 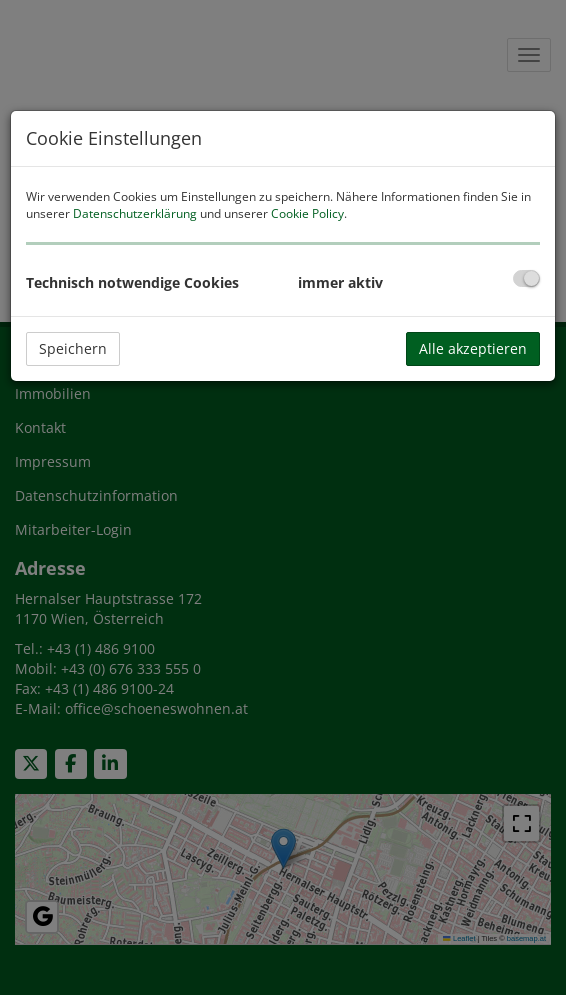 I want to click on Cookie Policy, so click(x=307, y=213).